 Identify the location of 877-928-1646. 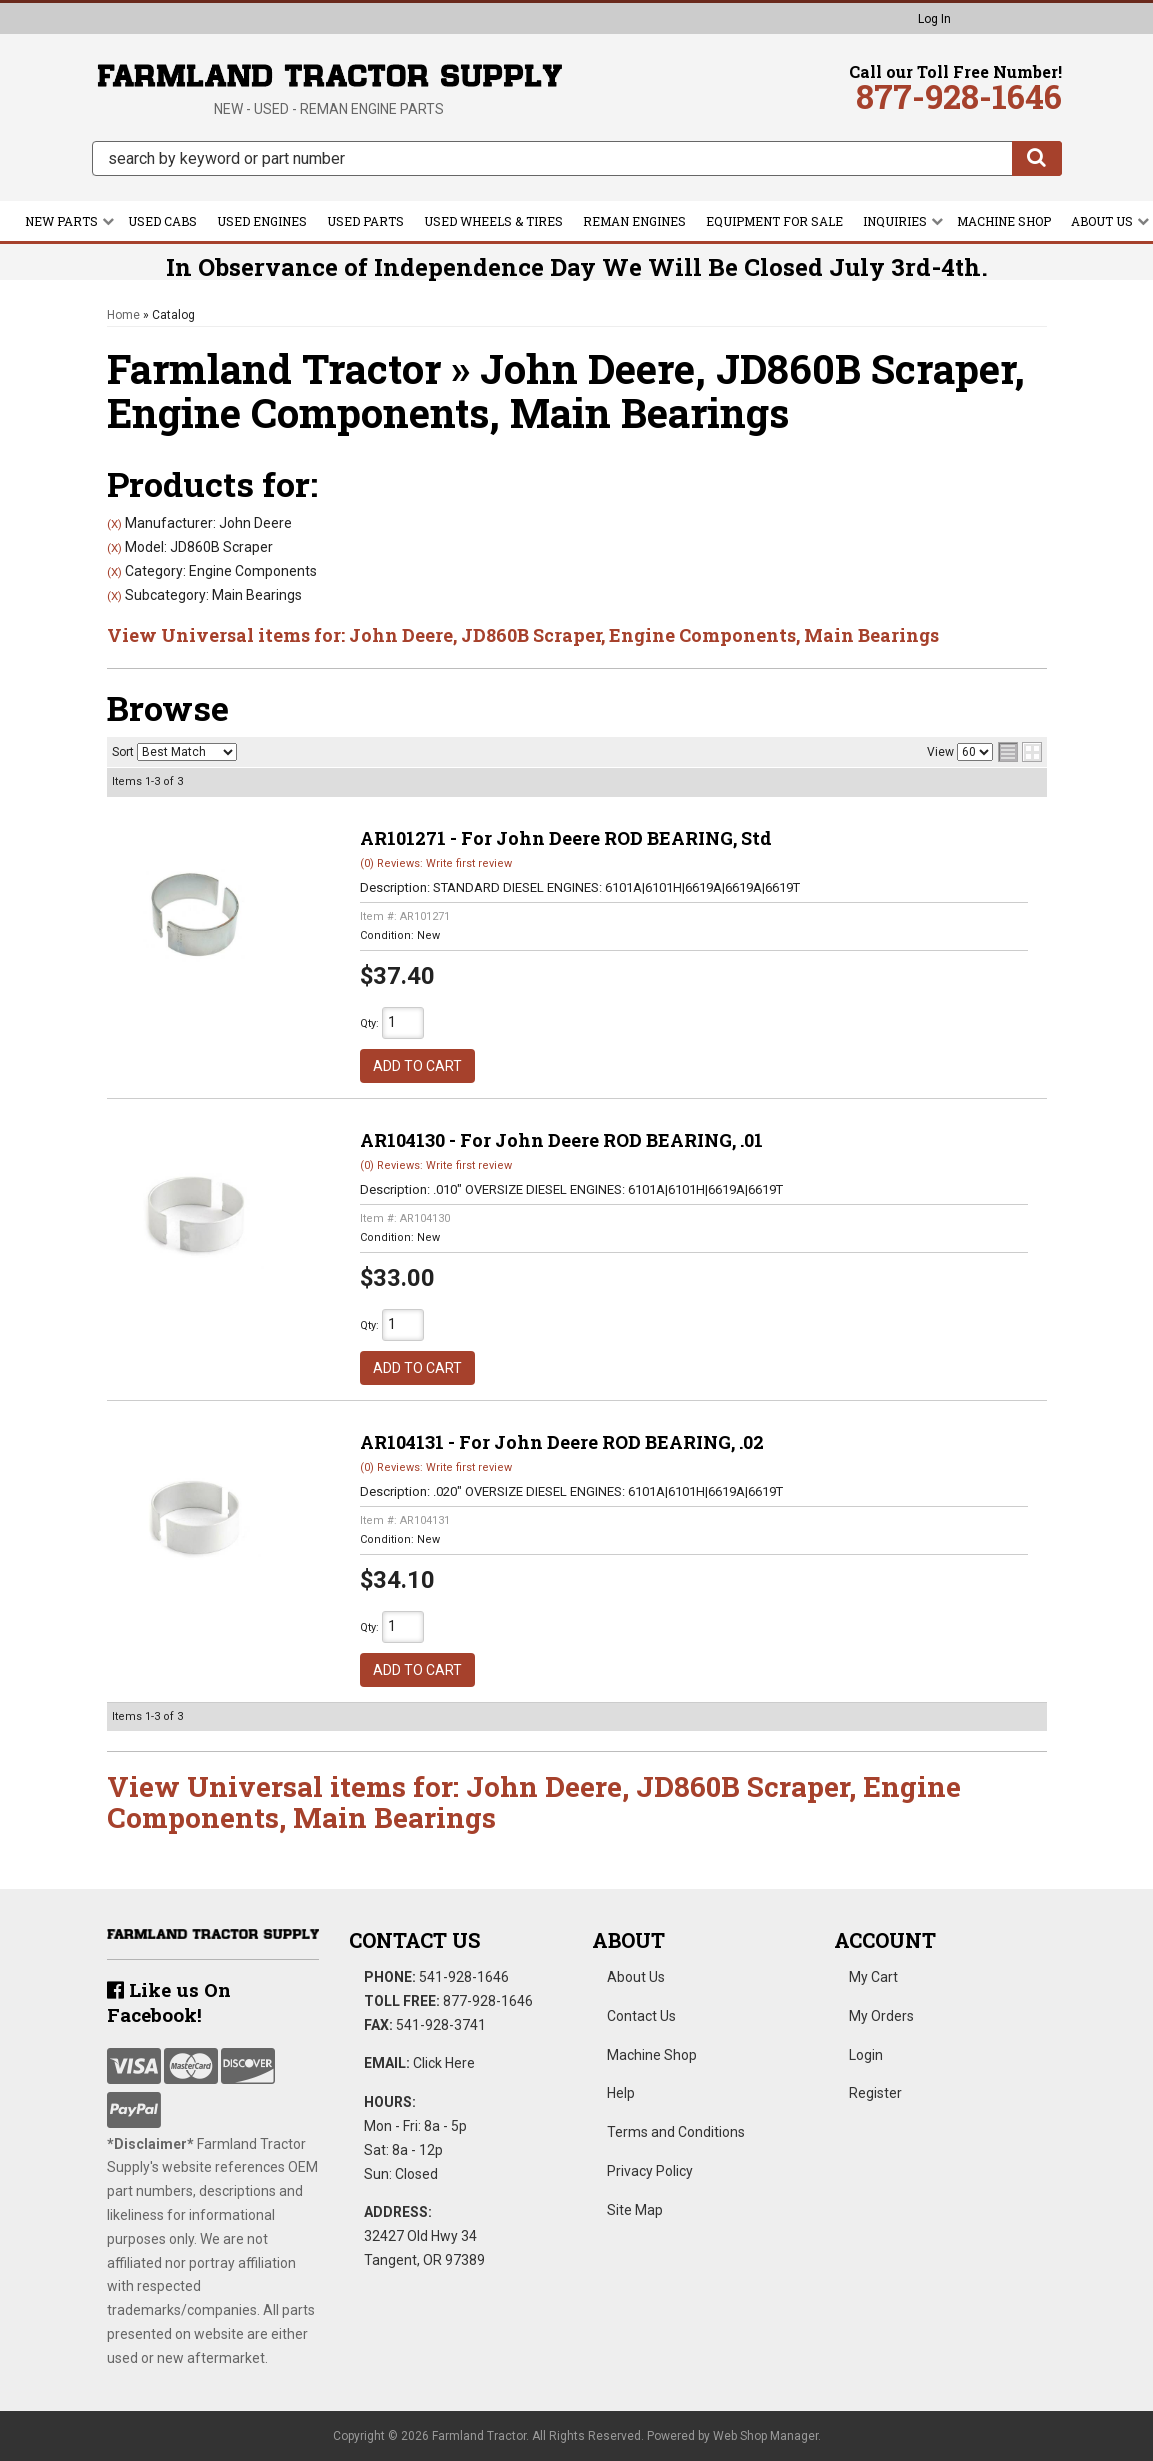
(488, 2001).